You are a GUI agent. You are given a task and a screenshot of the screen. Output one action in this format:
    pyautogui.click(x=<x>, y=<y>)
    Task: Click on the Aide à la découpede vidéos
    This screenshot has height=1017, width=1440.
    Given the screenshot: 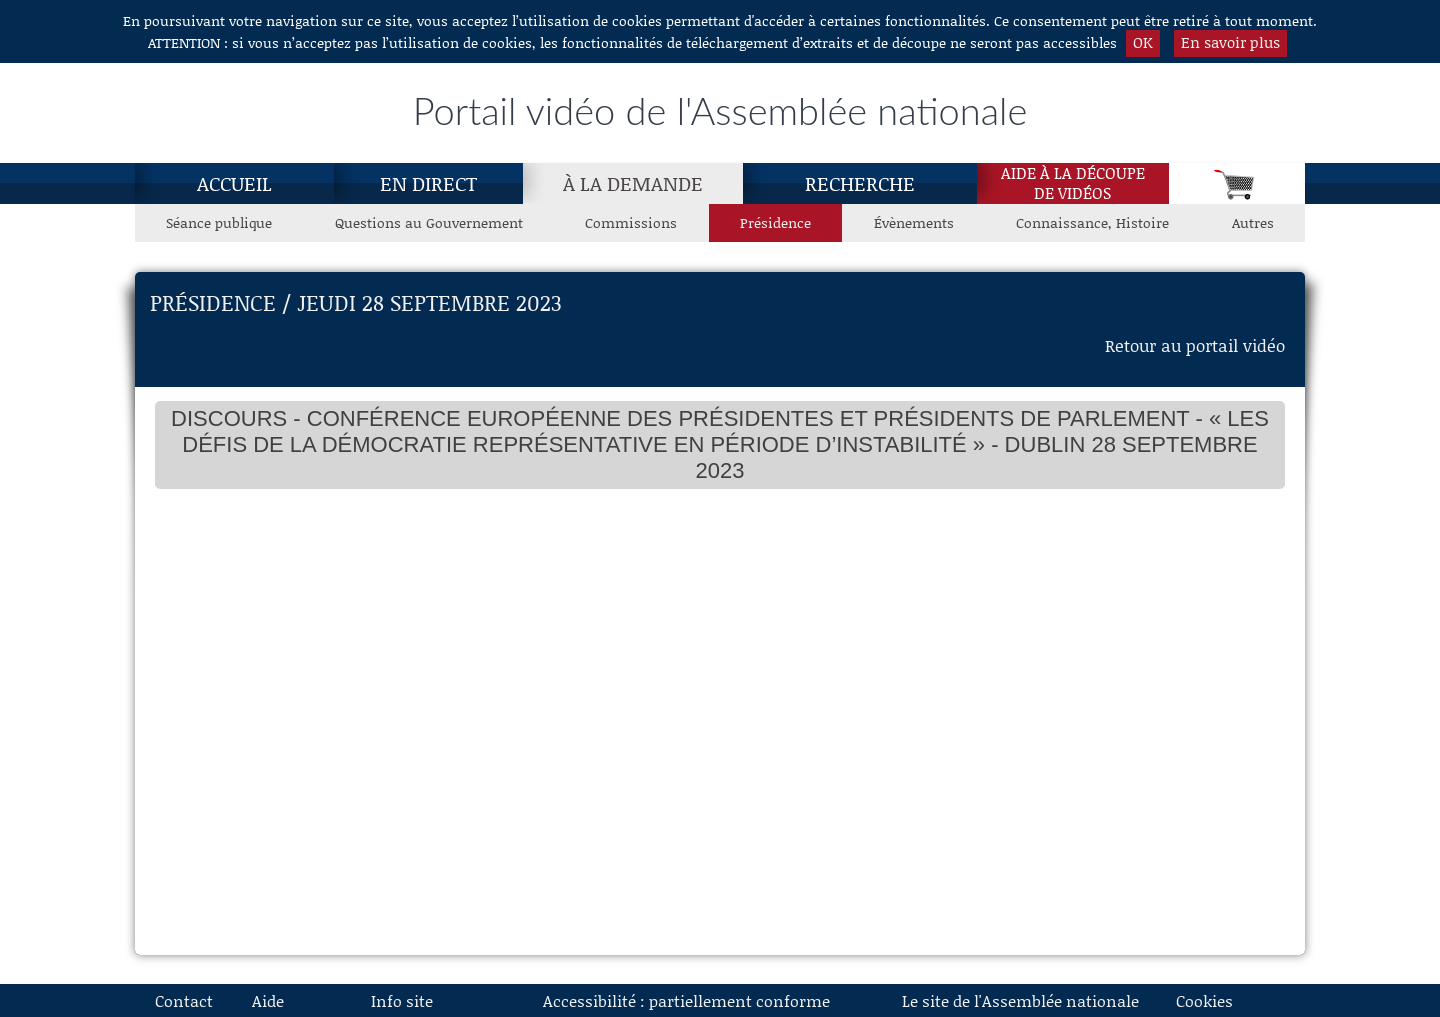 What is the action you would take?
    pyautogui.click(x=1073, y=183)
    